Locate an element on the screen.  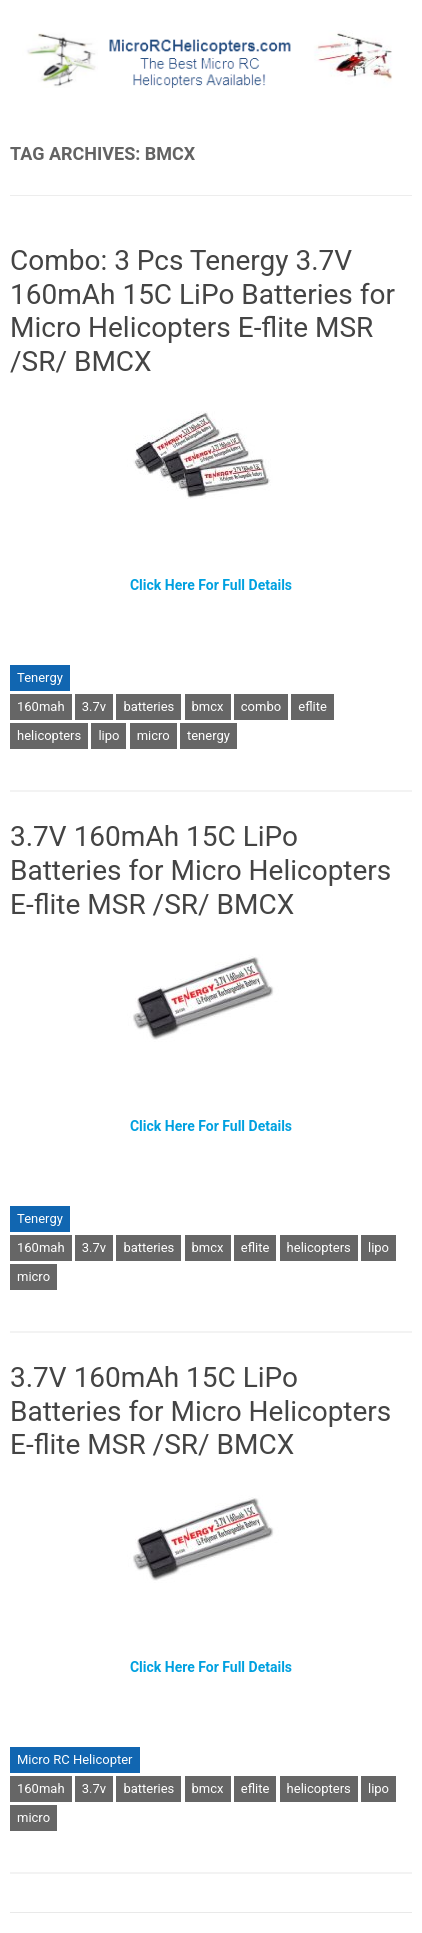
Micro RC Helicopter is located at coordinates (75, 1759).